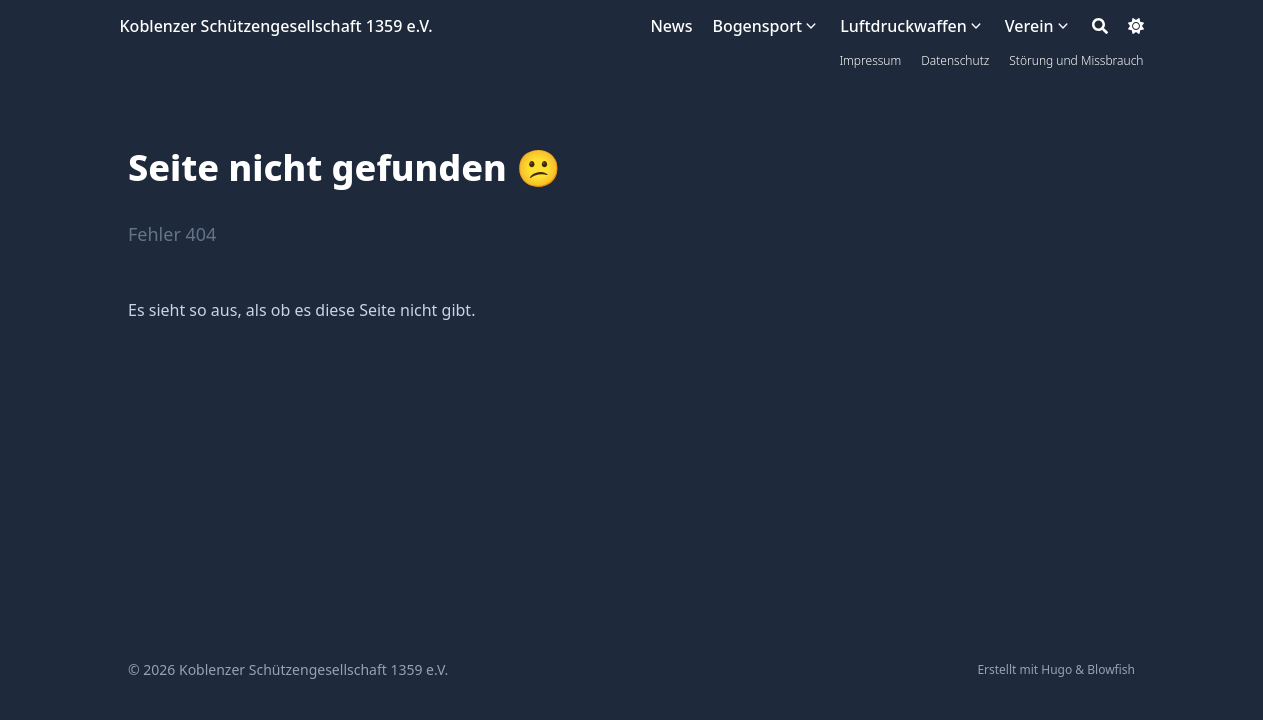 Image resolution: width=1263 pixels, height=720 pixels. What do you see at coordinates (1029, 26) in the screenshot?
I see `Verein` at bounding box center [1029, 26].